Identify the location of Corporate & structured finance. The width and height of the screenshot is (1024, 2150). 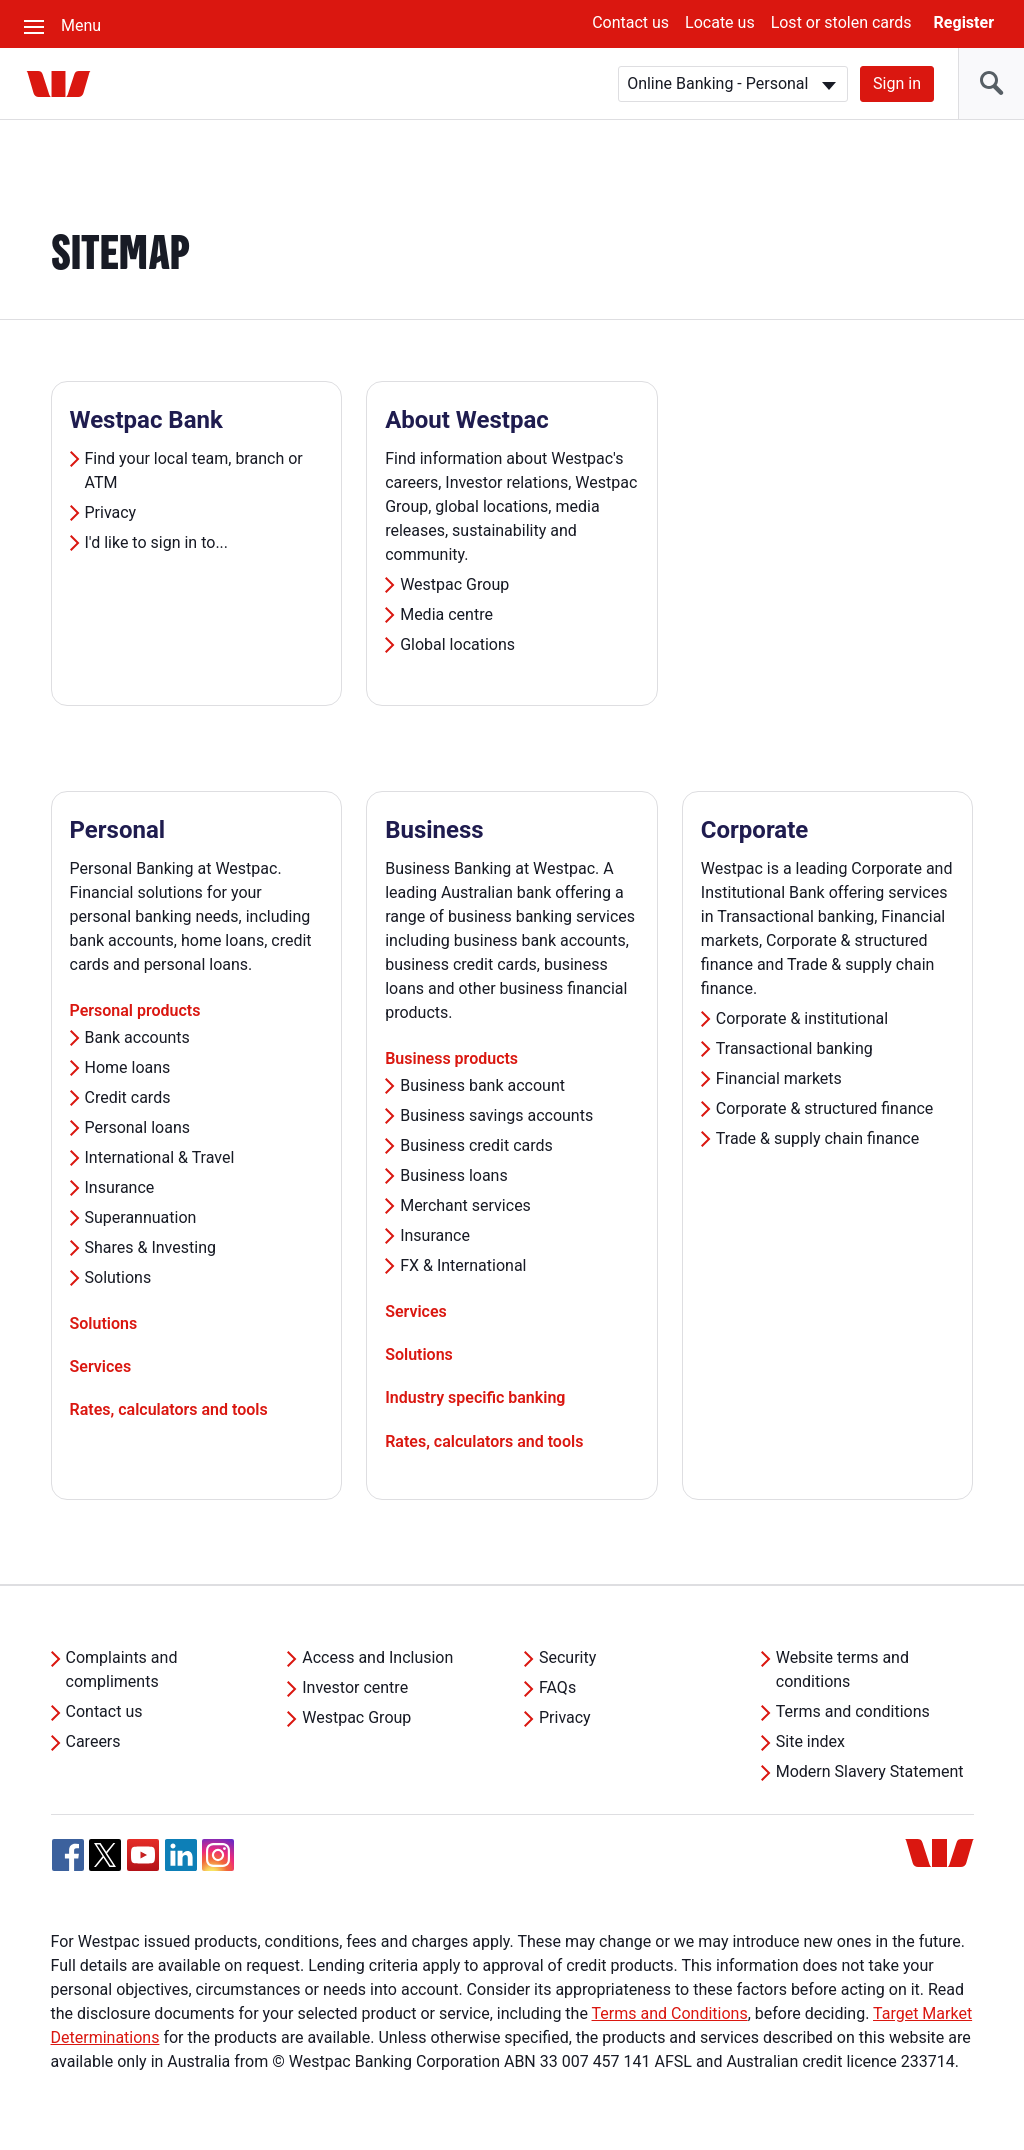
(825, 1108).